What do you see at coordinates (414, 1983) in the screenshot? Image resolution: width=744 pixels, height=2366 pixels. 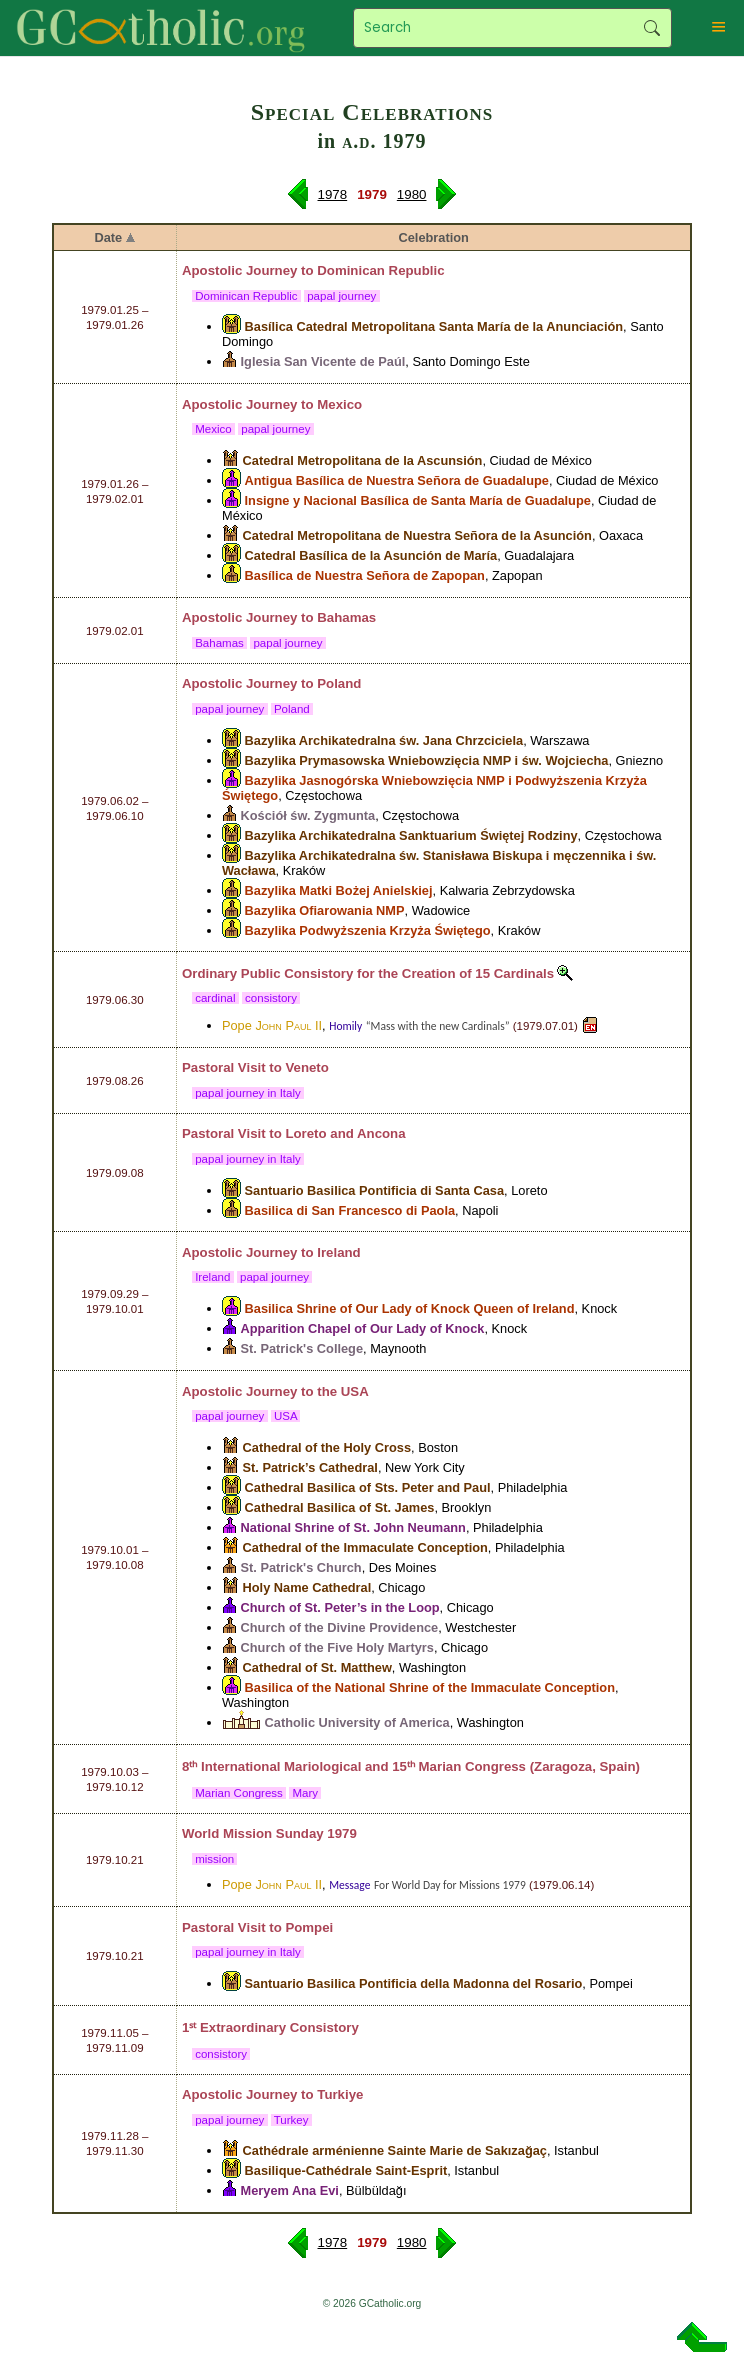 I see `Santuario Basilica Pontificia della Madonna del Rosario` at bounding box center [414, 1983].